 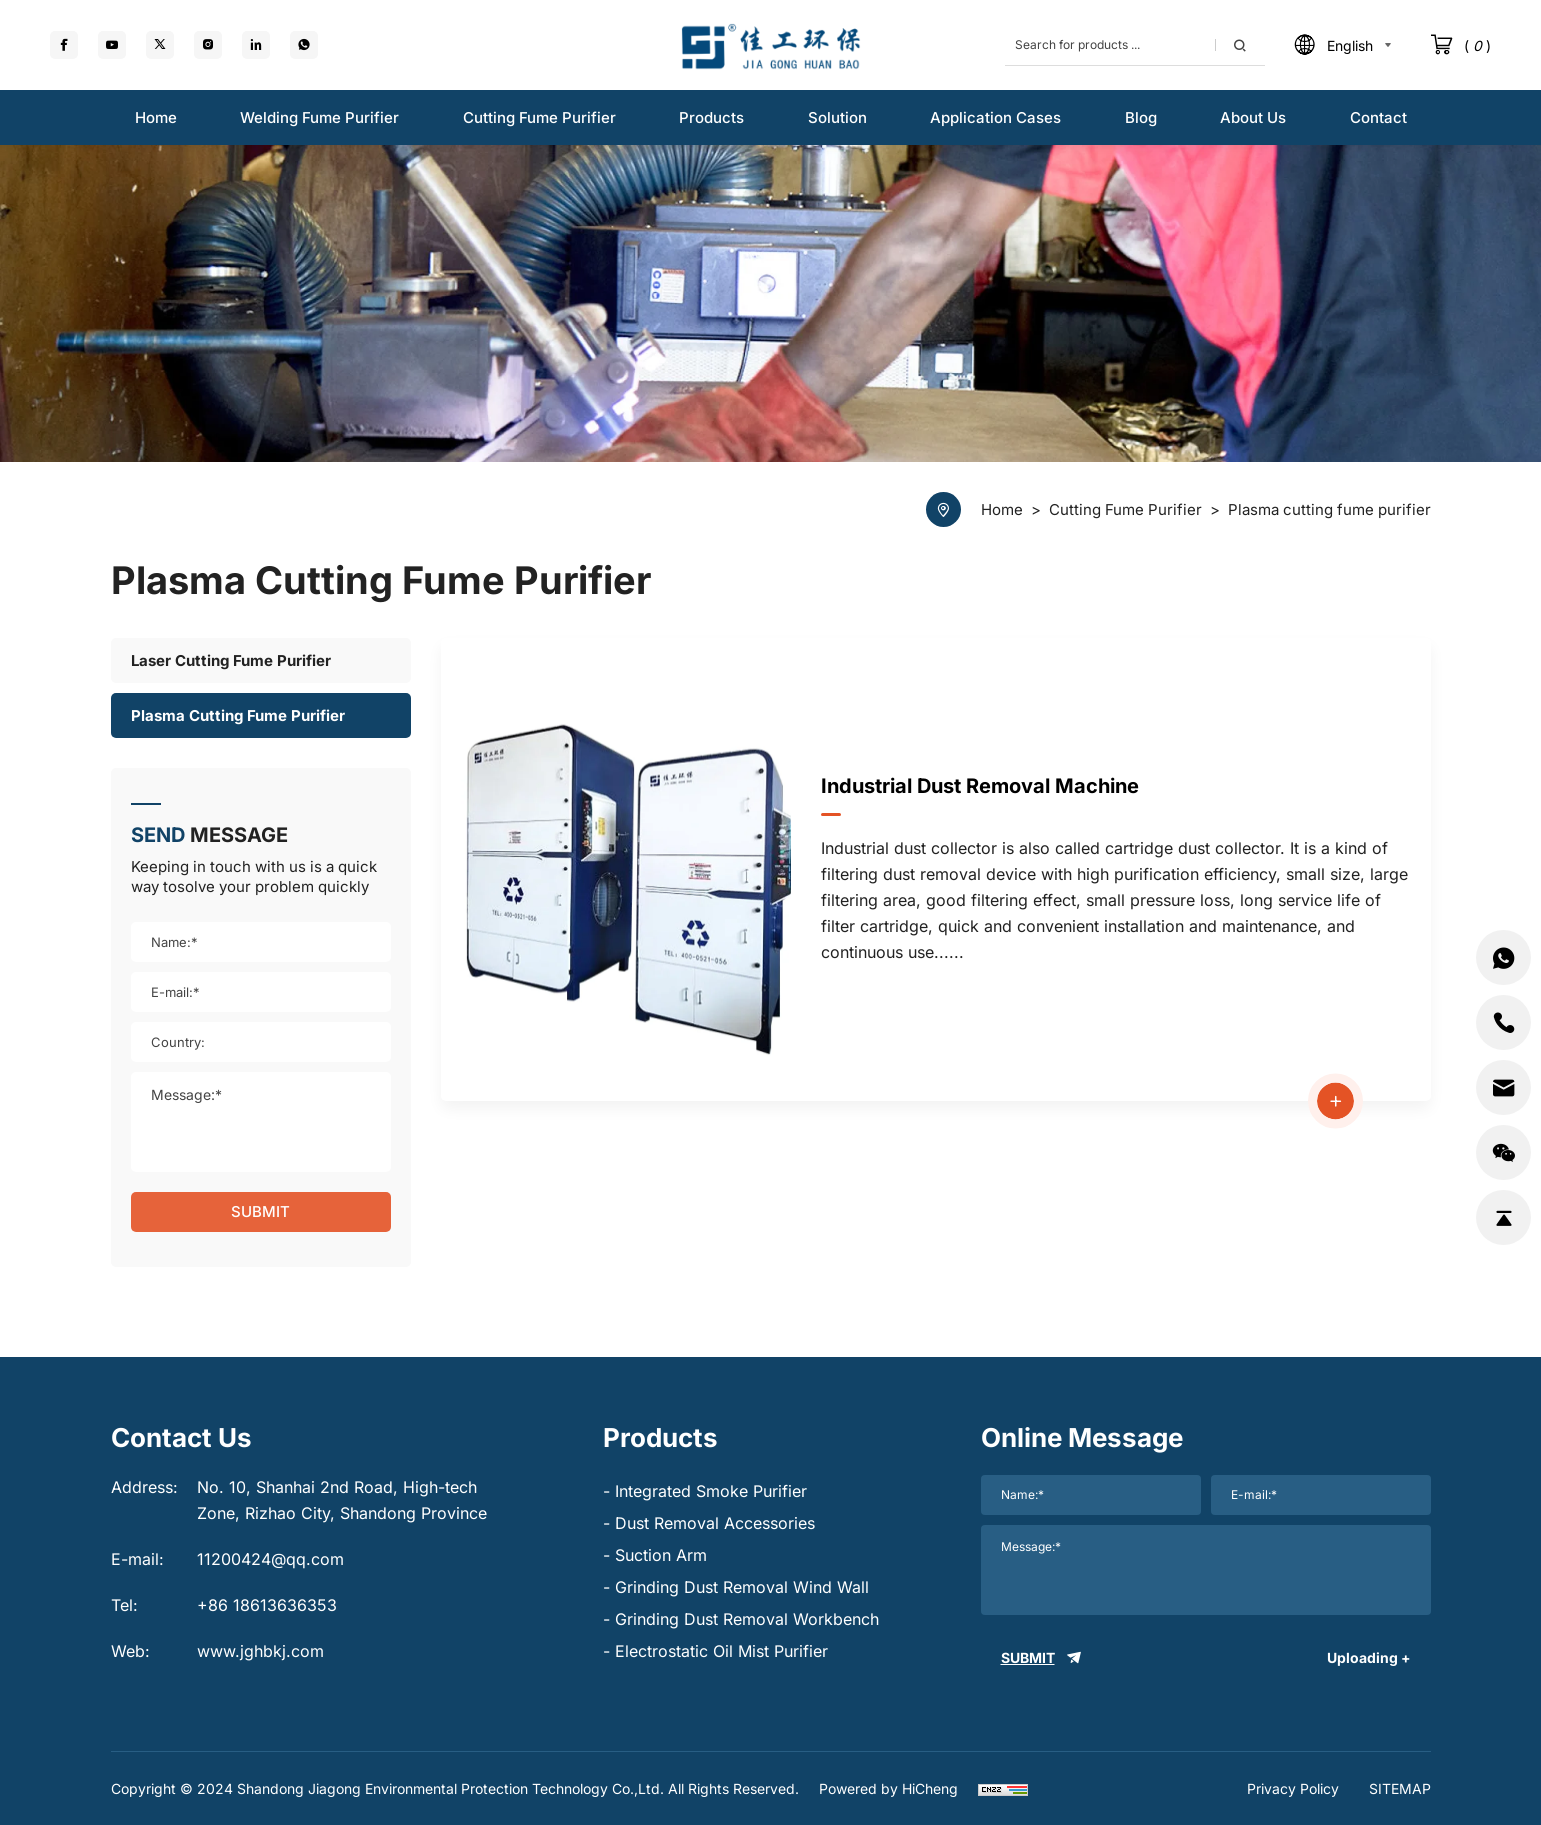 What do you see at coordinates (539, 117) in the screenshot?
I see `Cutting fume purifier` at bounding box center [539, 117].